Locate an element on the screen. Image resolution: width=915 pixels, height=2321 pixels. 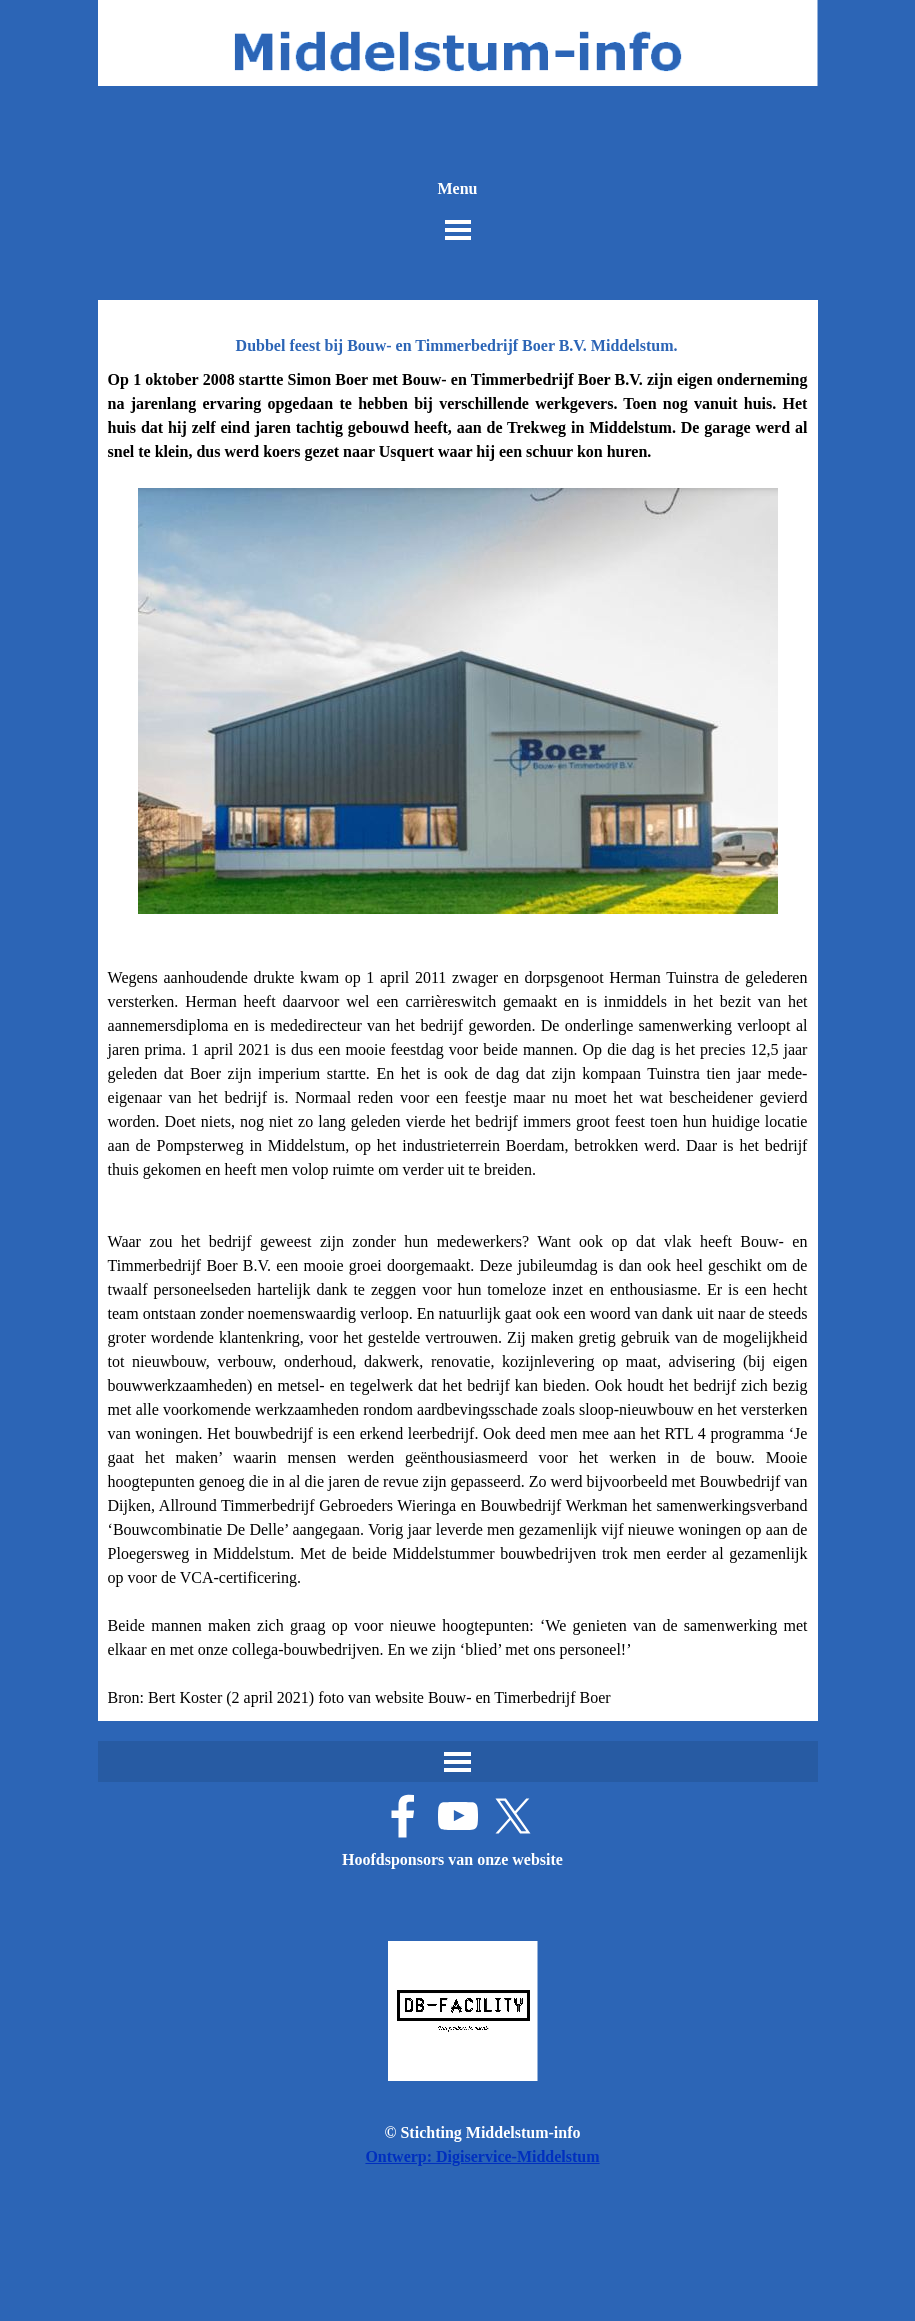
[youtube] is located at coordinates (458, 1816).